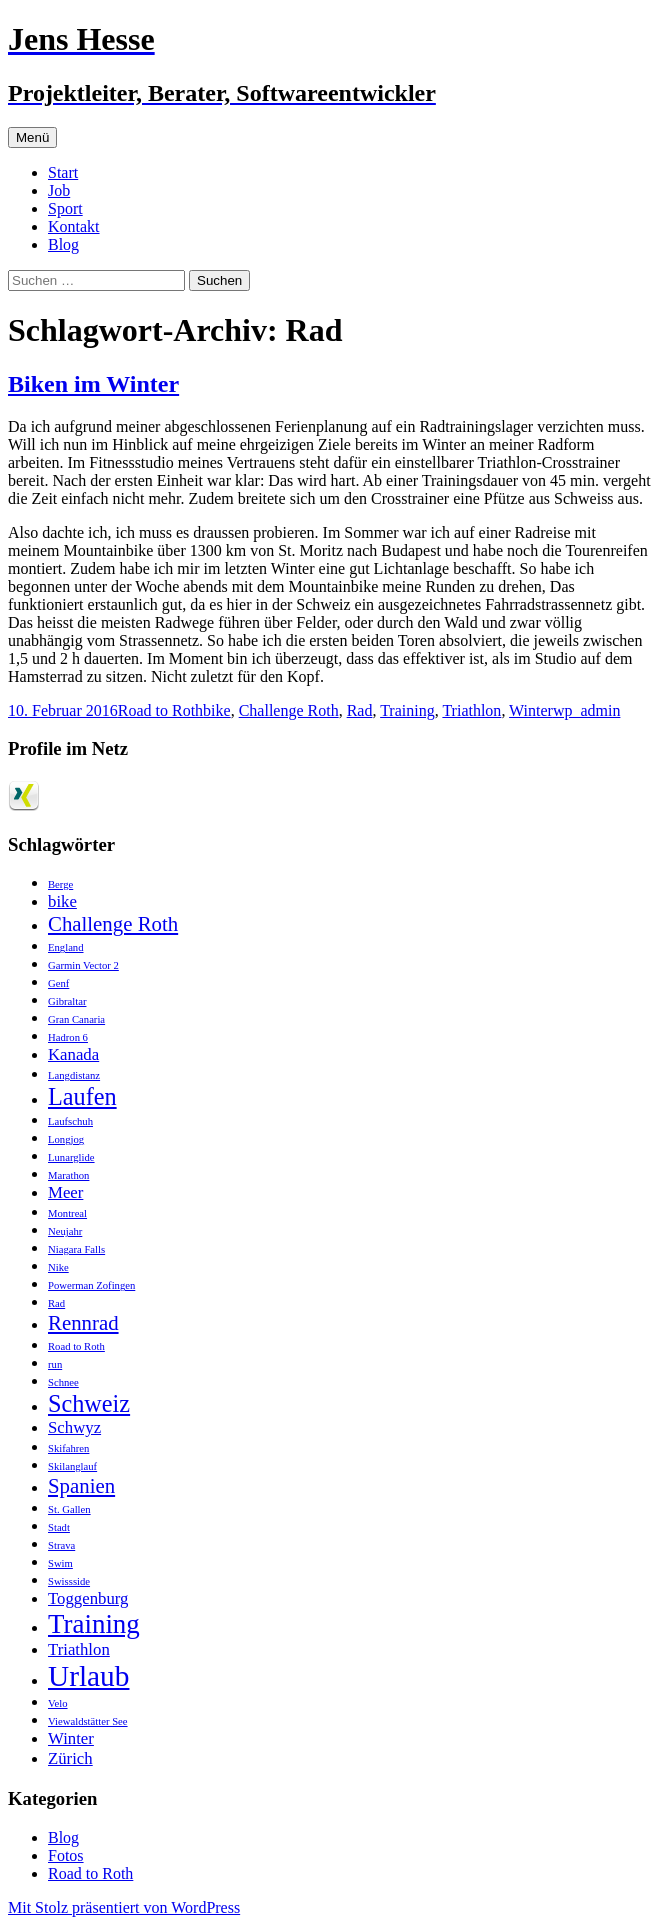 This screenshot has height=1925, width=659. I want to click on Lunarglide [Lunarglide (1 Eintrag)], so click(71, 1157).